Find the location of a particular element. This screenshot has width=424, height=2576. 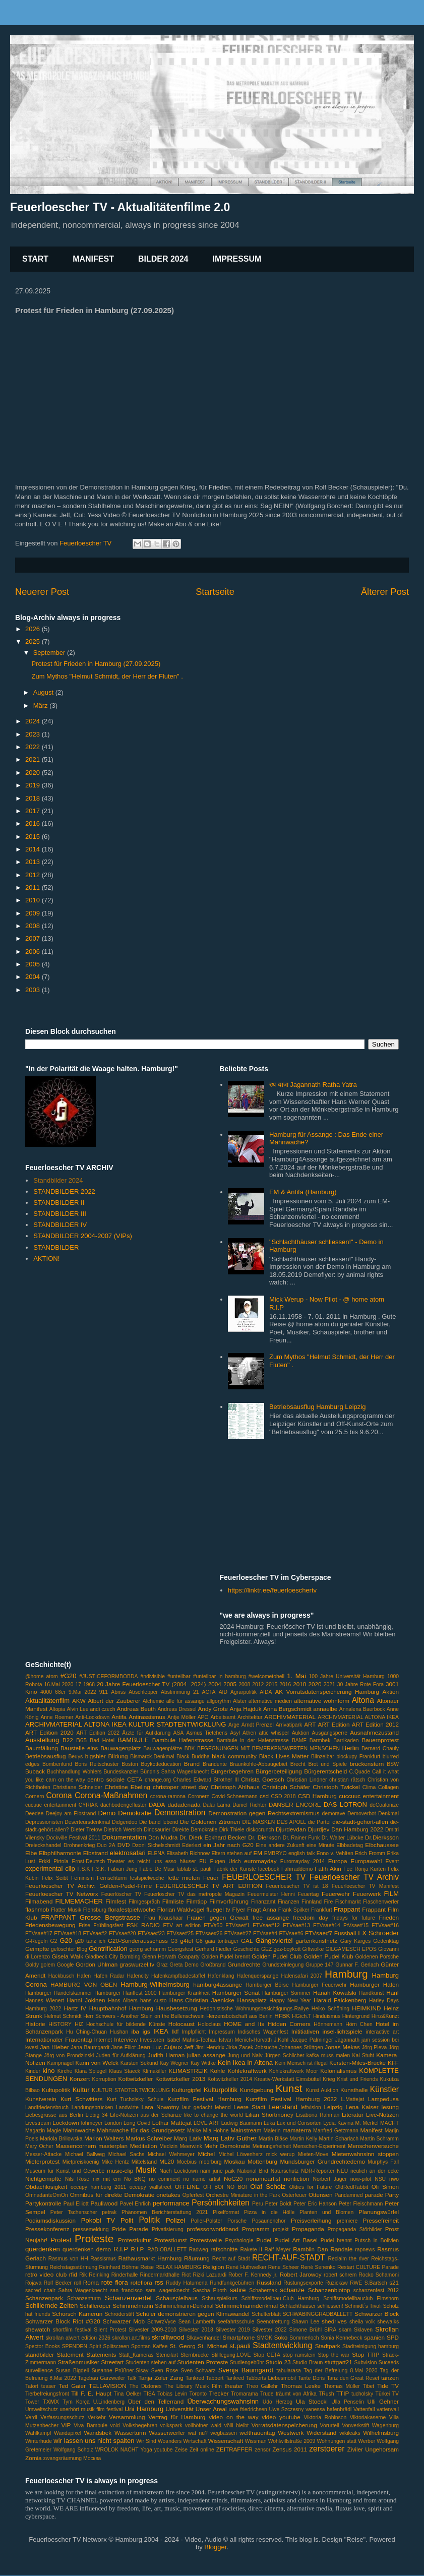

Volksbegehren is located at coordinates (140, 2425).